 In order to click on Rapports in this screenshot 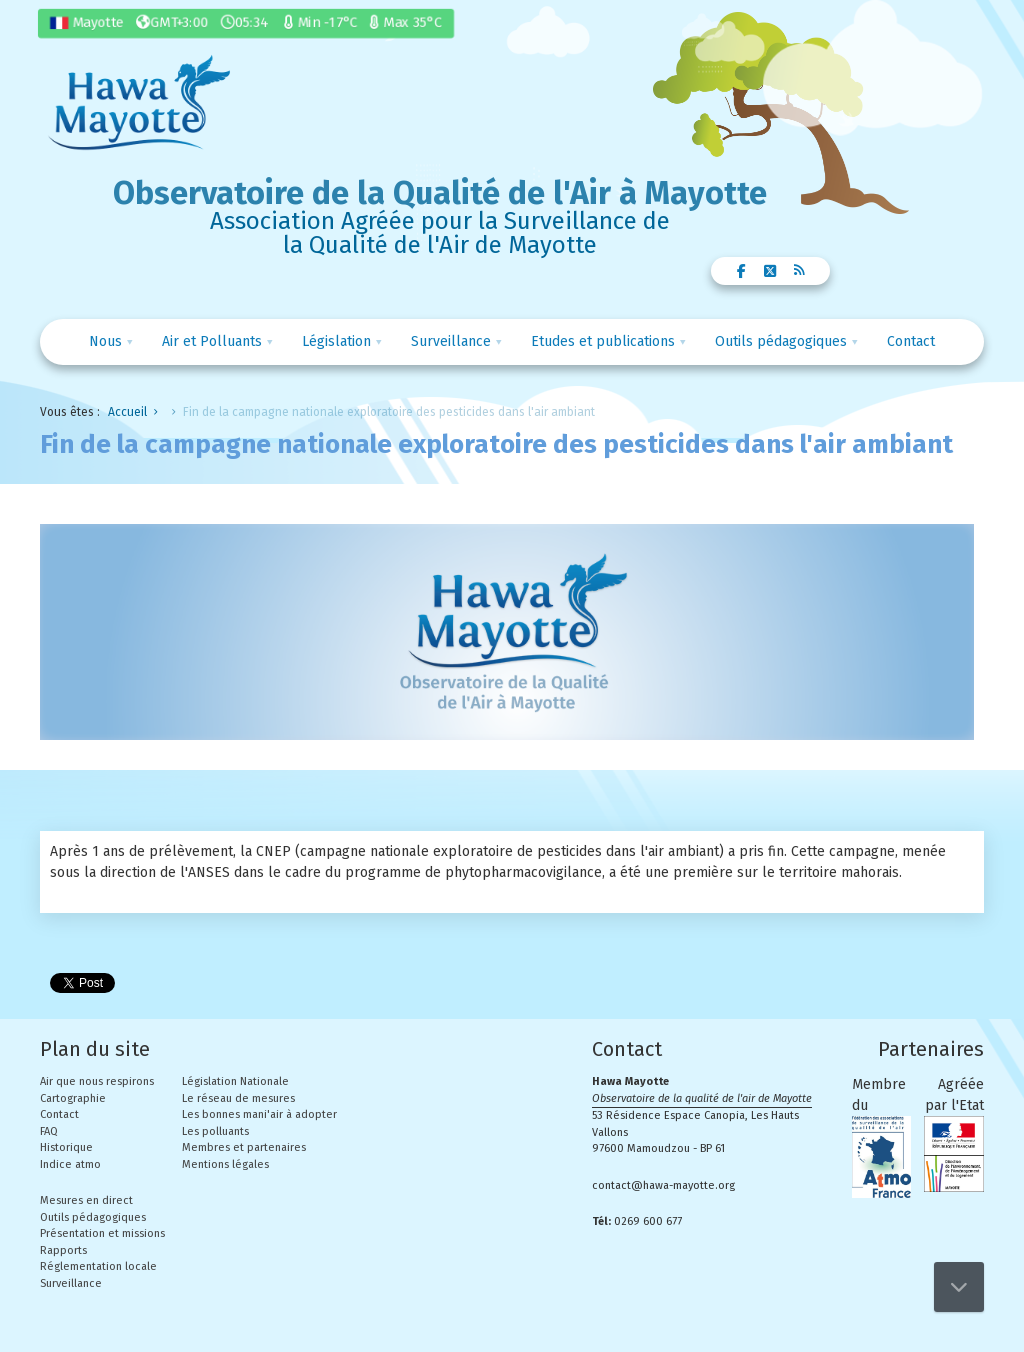, I will do `click(63, 1250)`.